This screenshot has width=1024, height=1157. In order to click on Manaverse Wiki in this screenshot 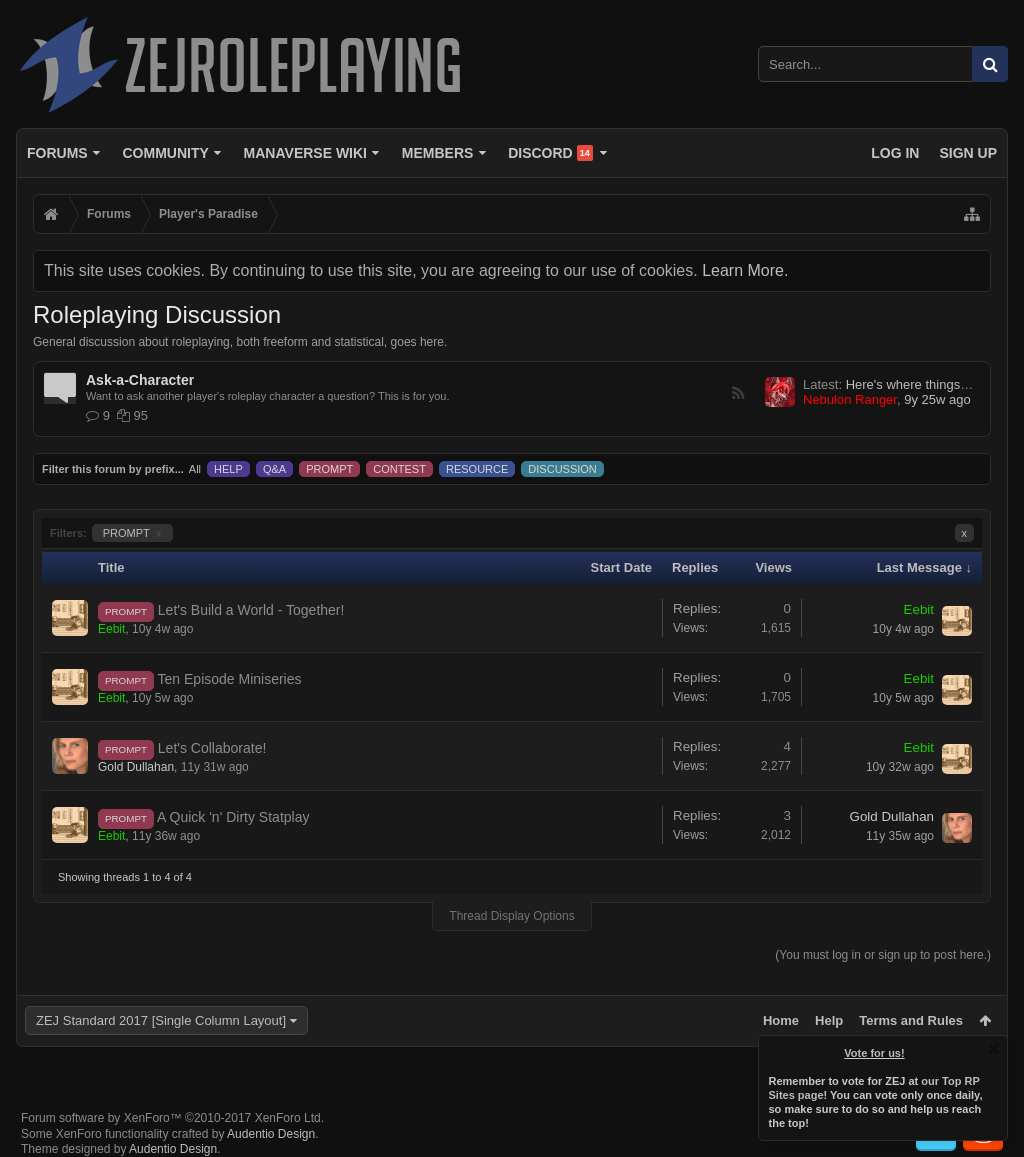, I will do `click(305, 153)`.